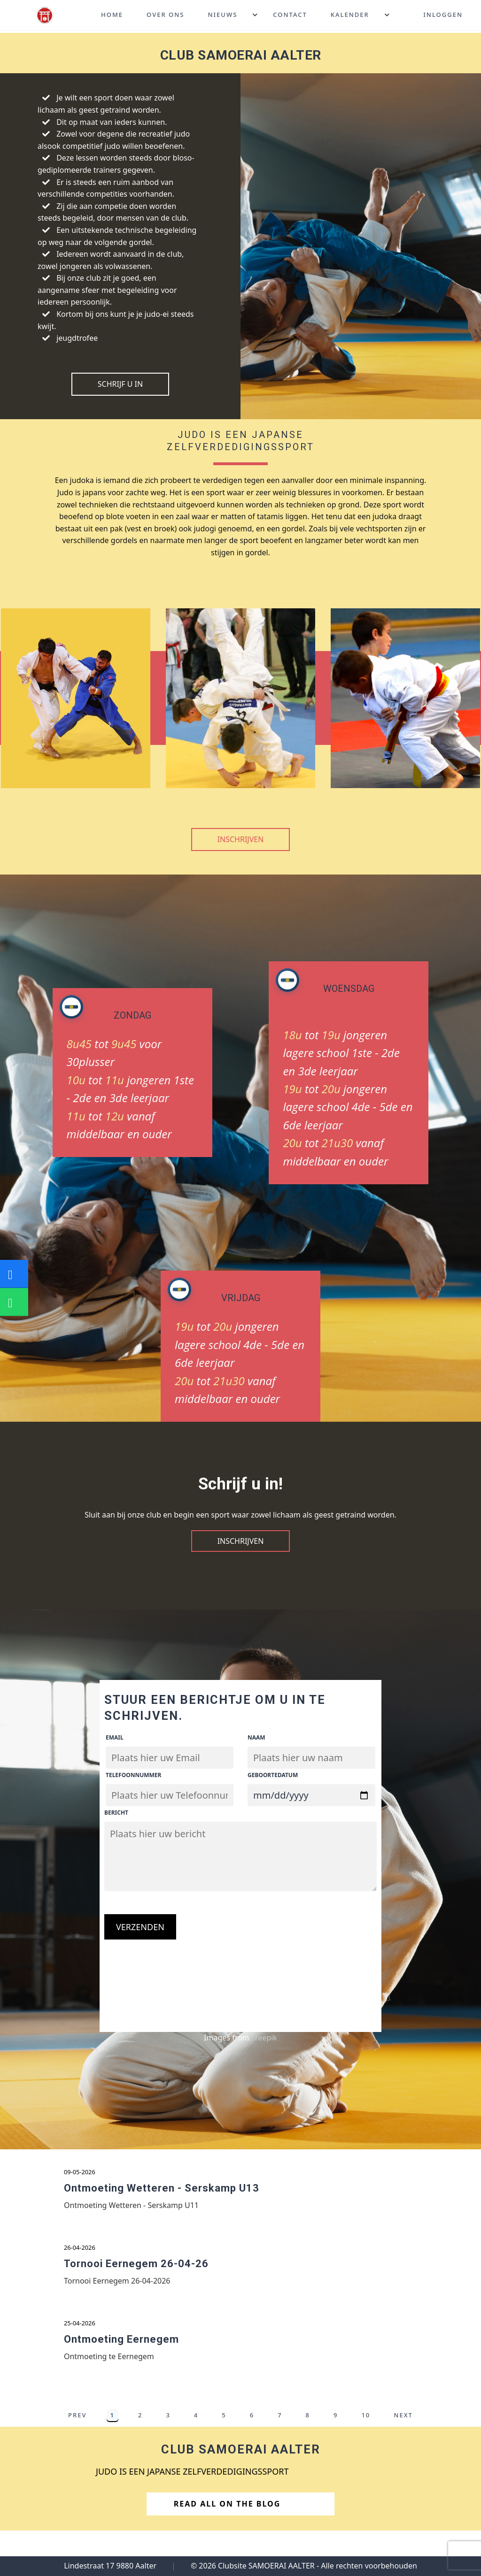 The image size is (481, 2576). What do you see at coordinates (133, 1775) in the screenshot?
I see `Telefoonnummer` at bounding box center [133, 1775].